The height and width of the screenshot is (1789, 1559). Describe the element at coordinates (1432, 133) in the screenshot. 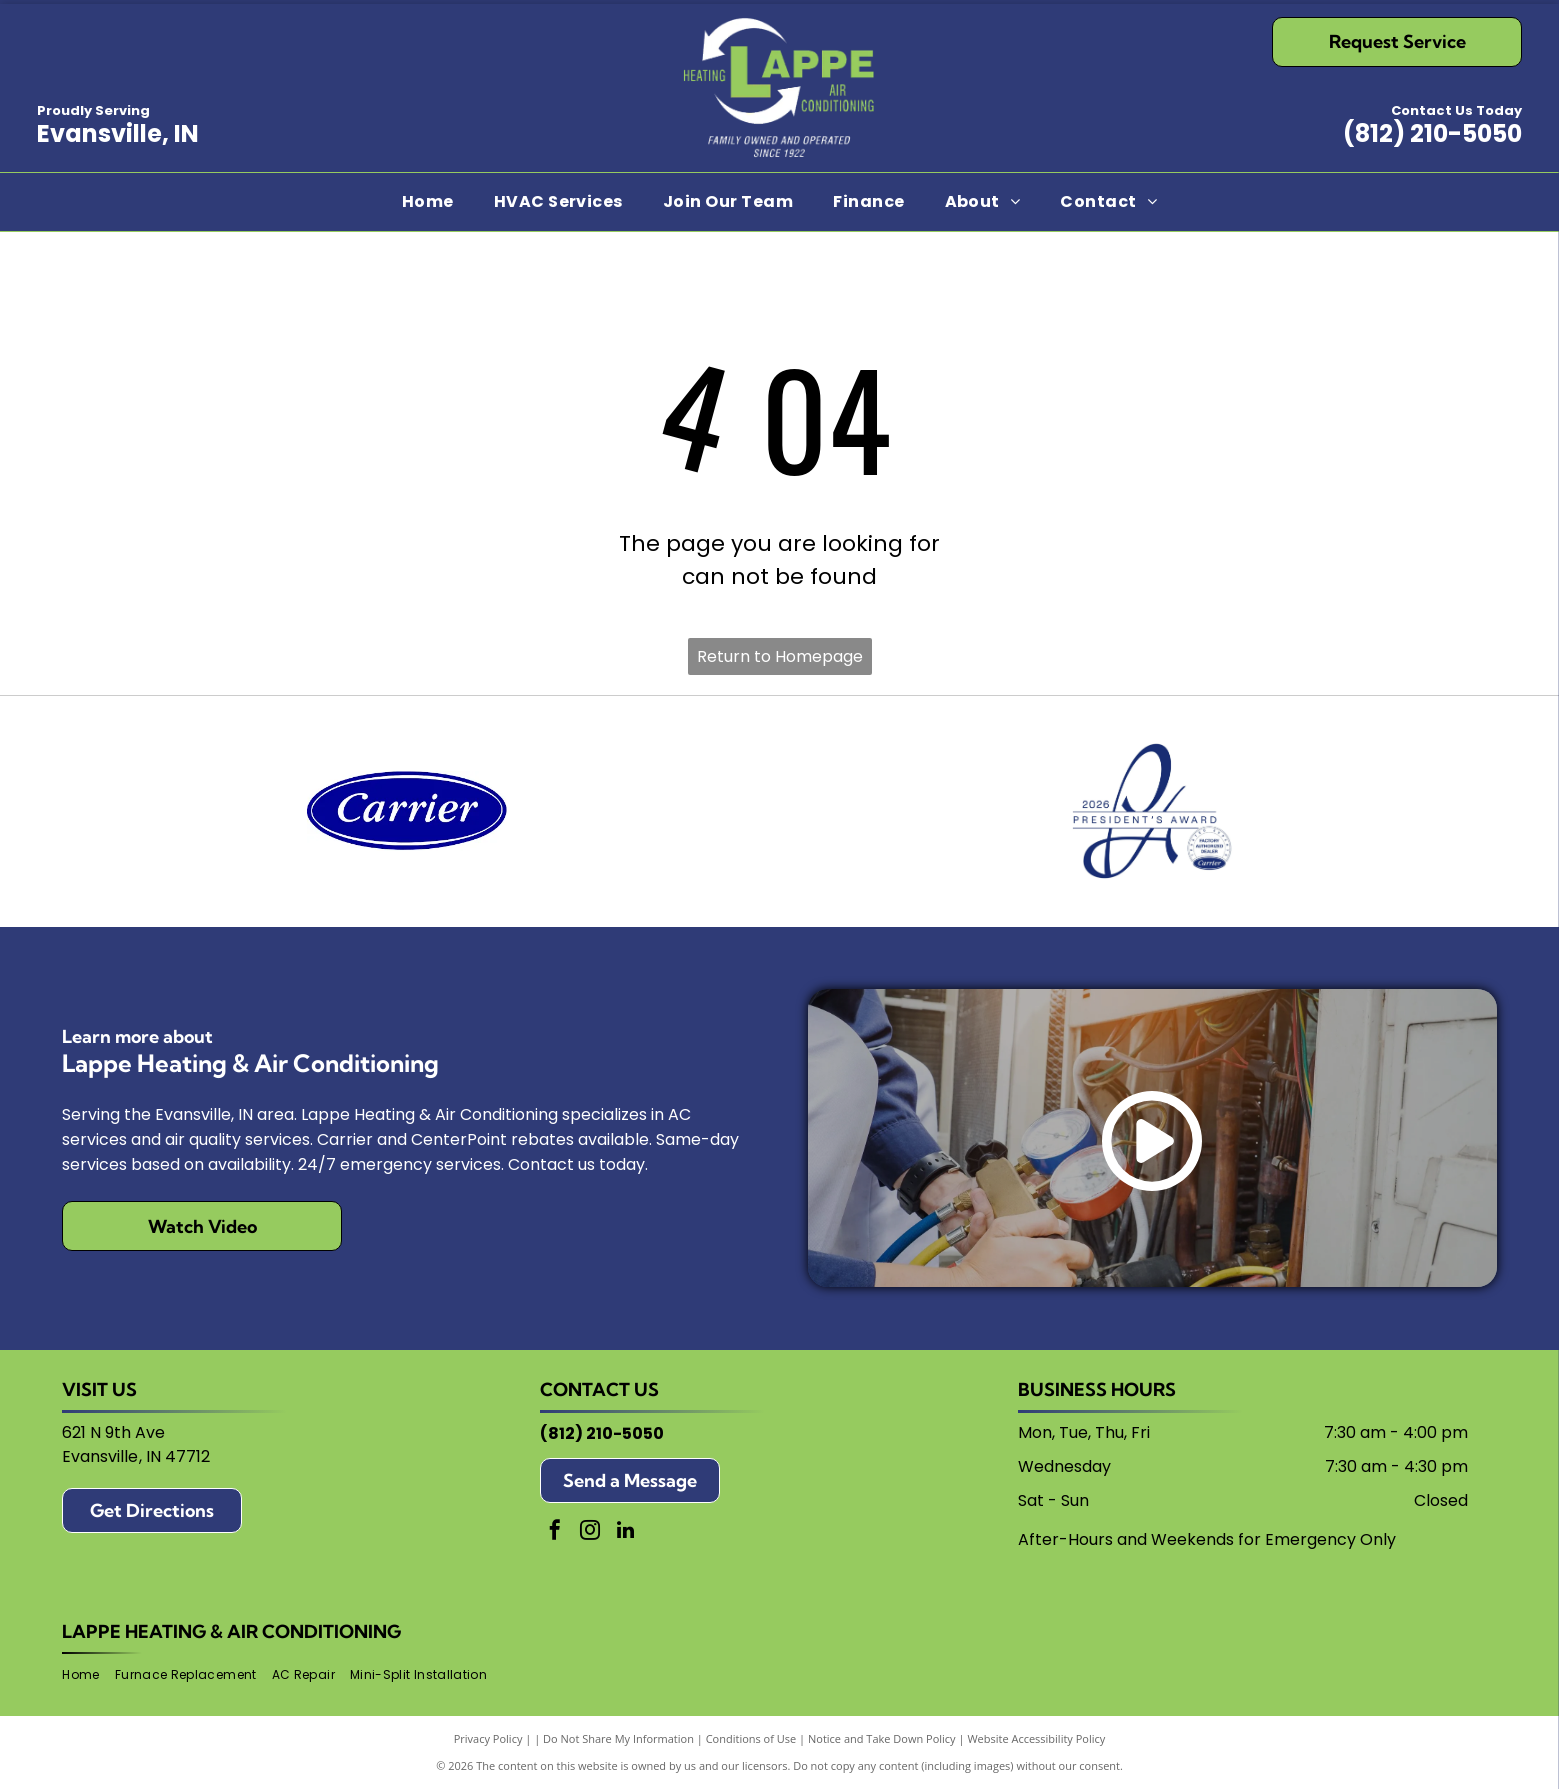

I see `(812) 210-5050` at that location.